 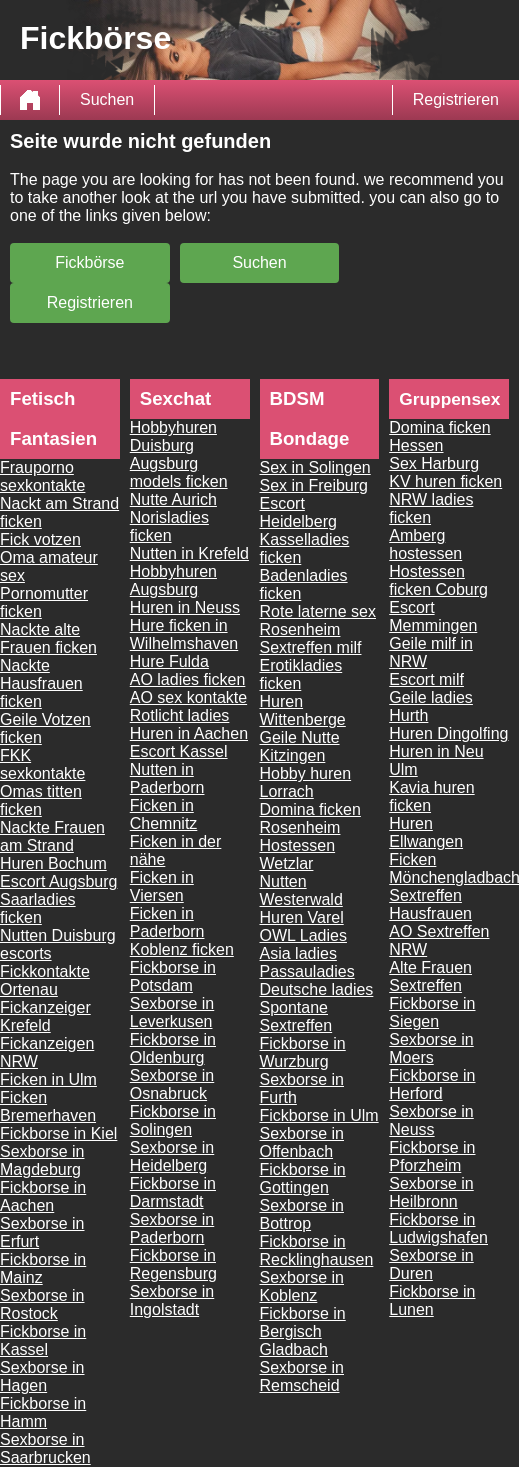 What do you see at coordinates (438, 1228) in the screenshot?
I see `Fickborse in Ludwigshafen` at bounding box center [438, 1228].